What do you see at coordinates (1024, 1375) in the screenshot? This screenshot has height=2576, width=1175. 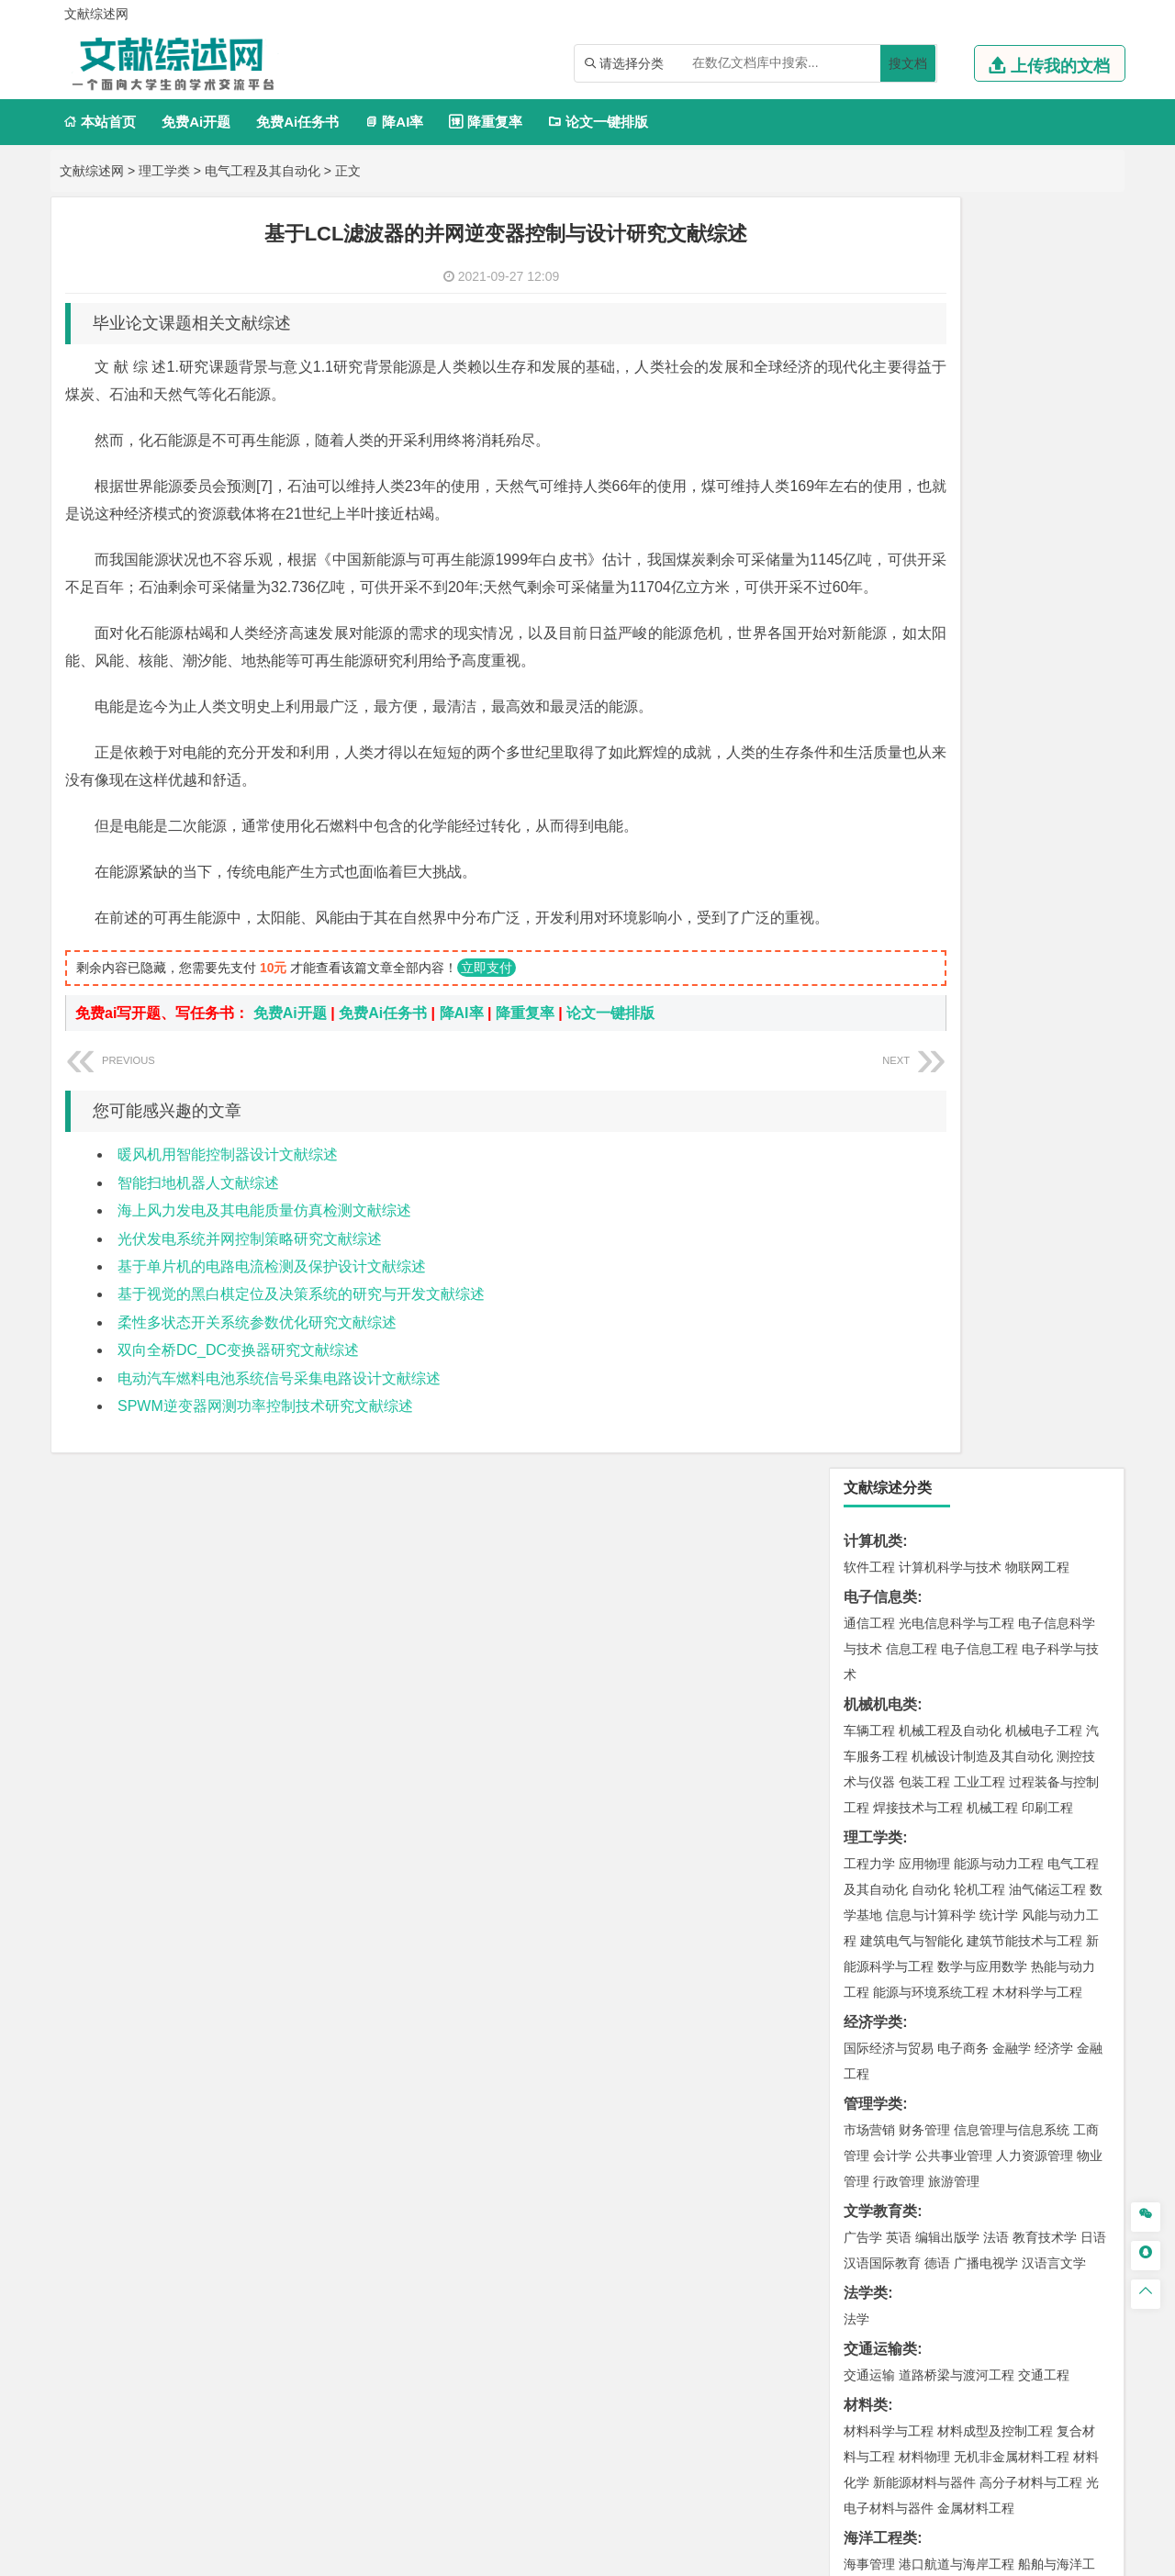 I see `建筑环境与能源应用工程` at bounding box center [1024, 1375].